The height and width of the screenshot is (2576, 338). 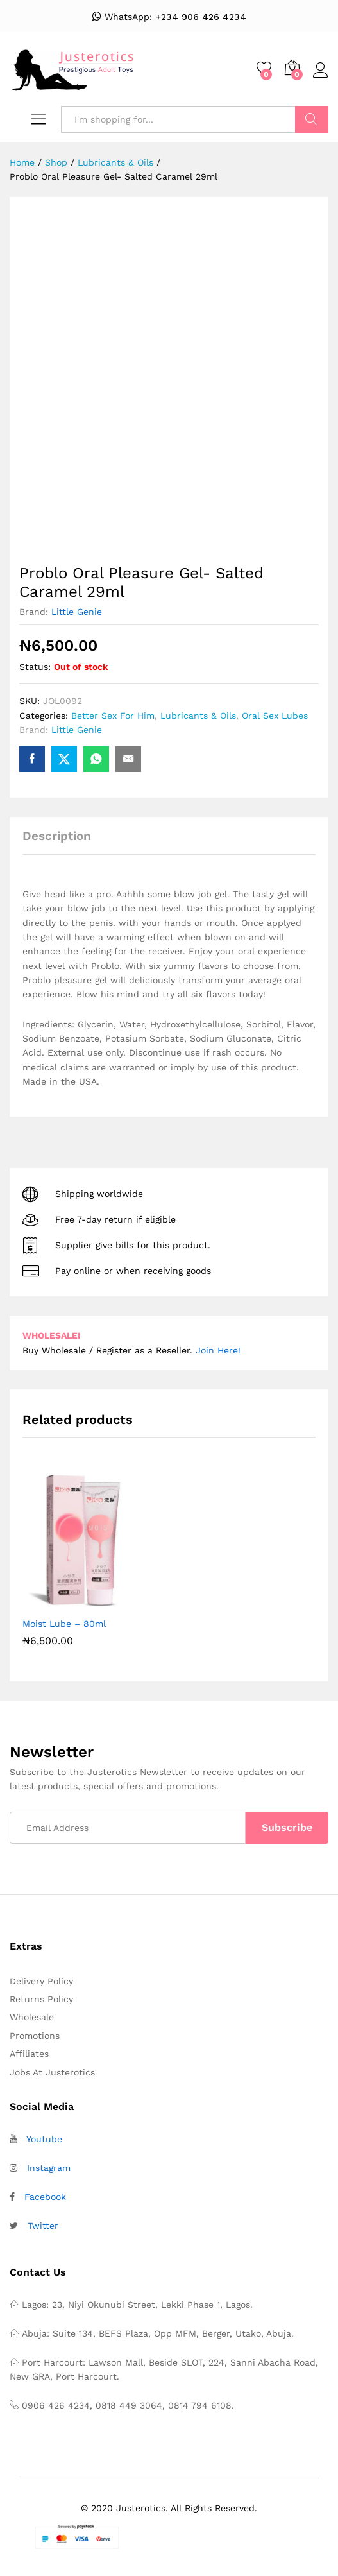 What do you see at coordinates (35, 2036) in the screenshot?
I see `Promotions` at bounding box center [35, 2036].